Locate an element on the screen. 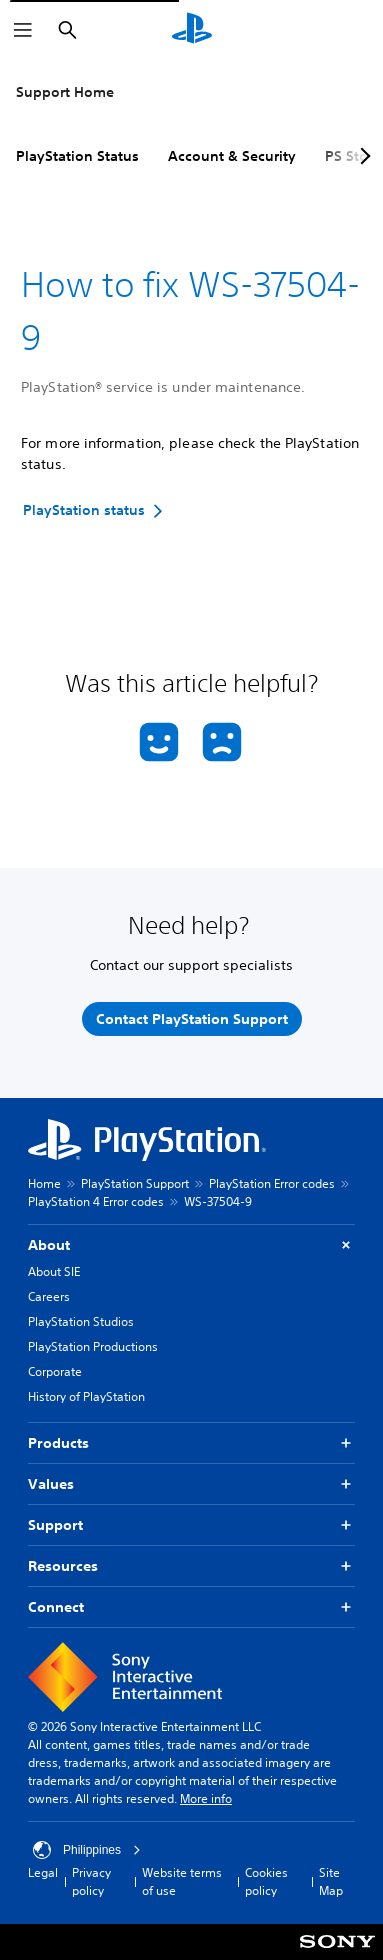 Image resolution: width=383 pixels, height=1960 pixels. History of PlayStation is located at coordinates (86, 1396).